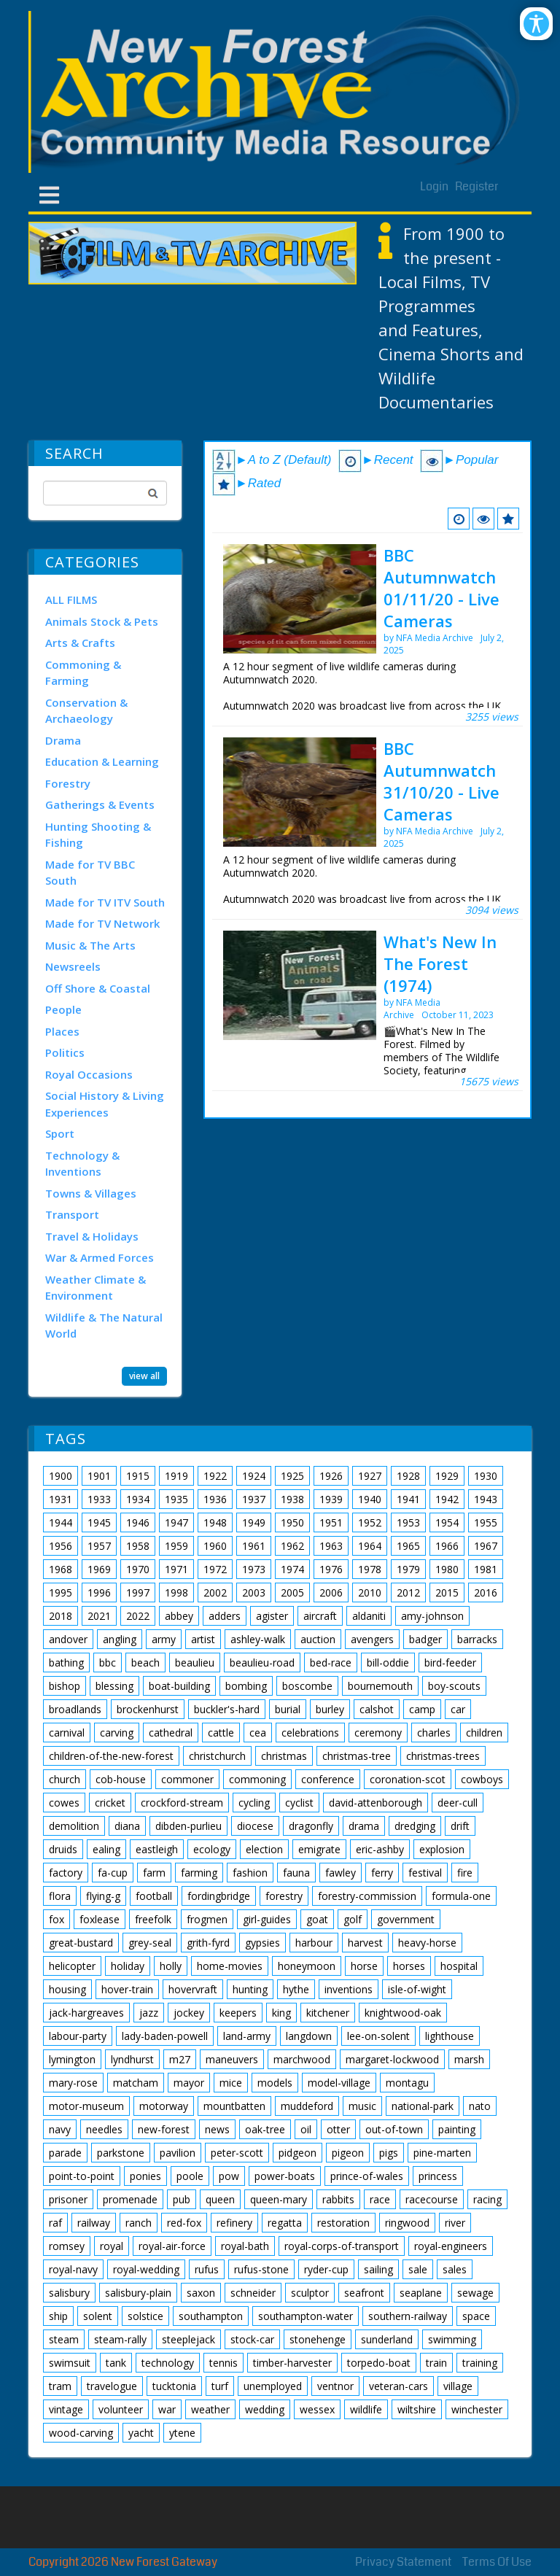  Describe the element at coordinates (229, 1966) in the screenshot. I see `home-movies` at that location.